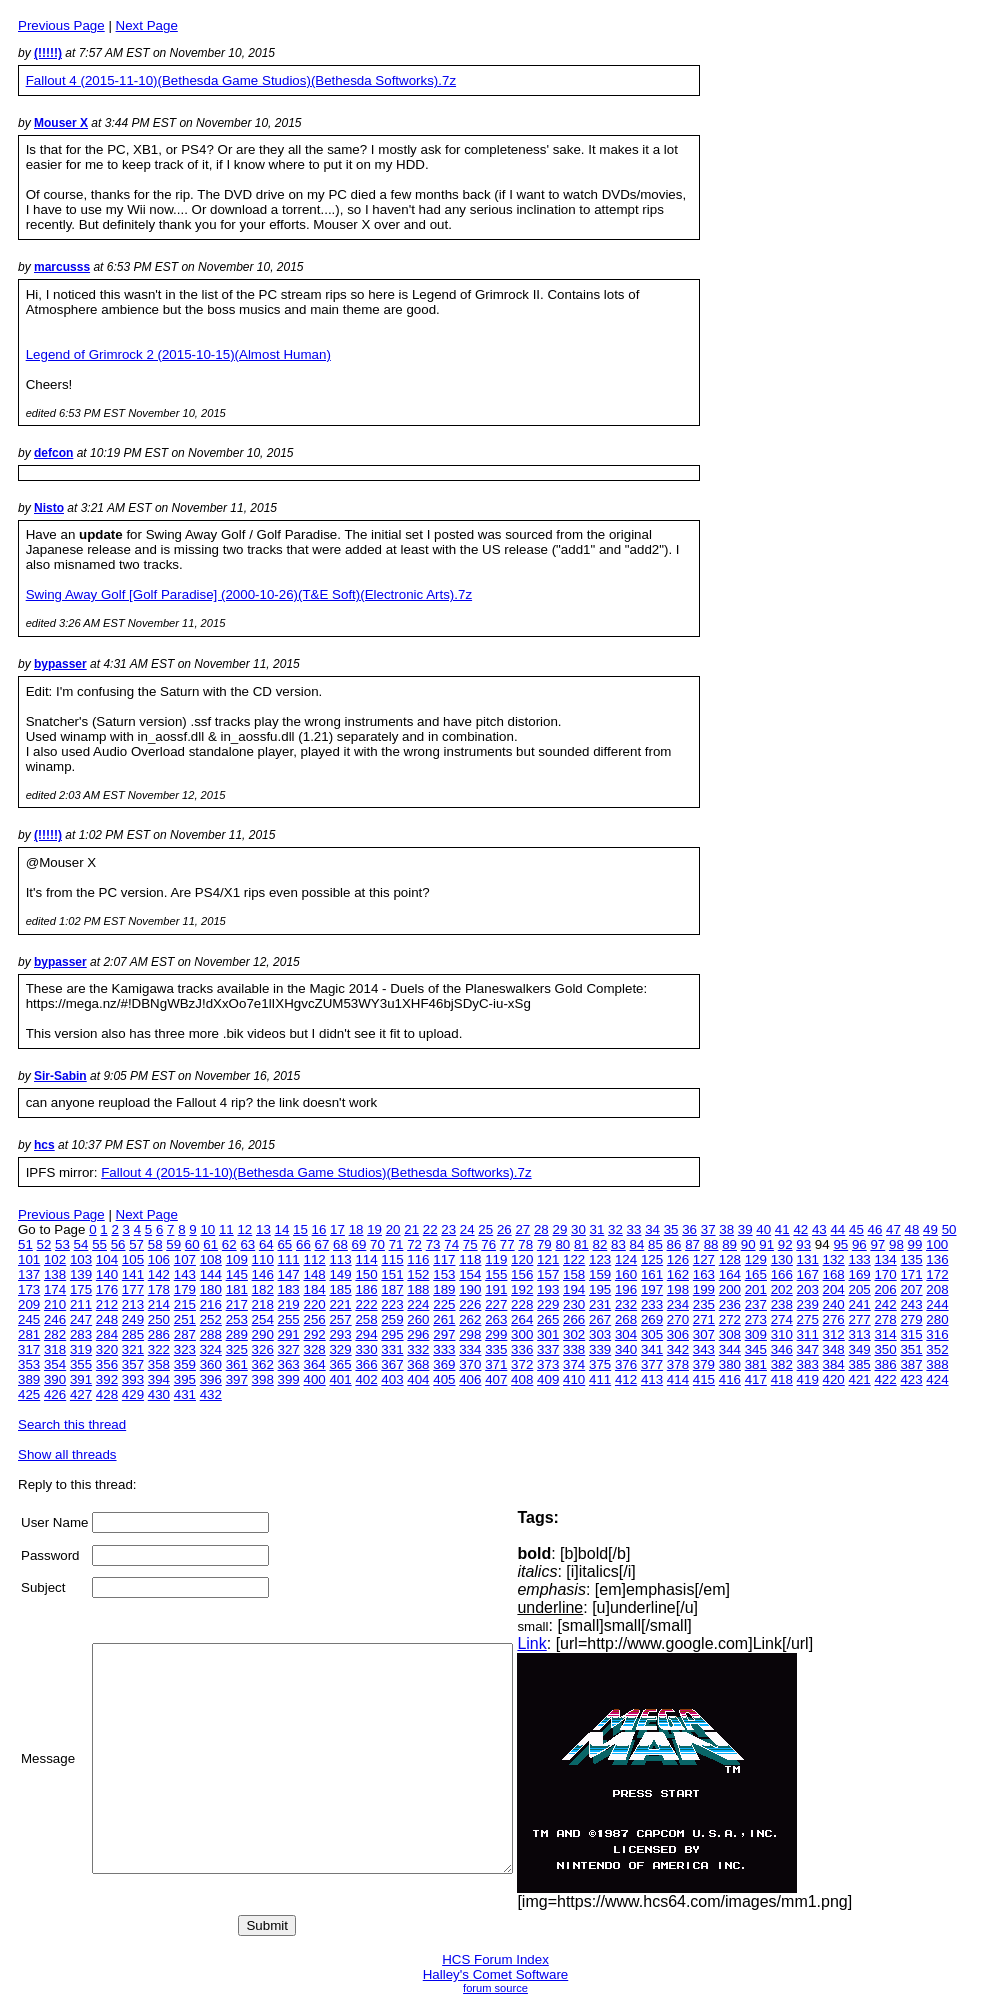 The image size is (991, 2012). I want to click on 402, so click(366, 1379).